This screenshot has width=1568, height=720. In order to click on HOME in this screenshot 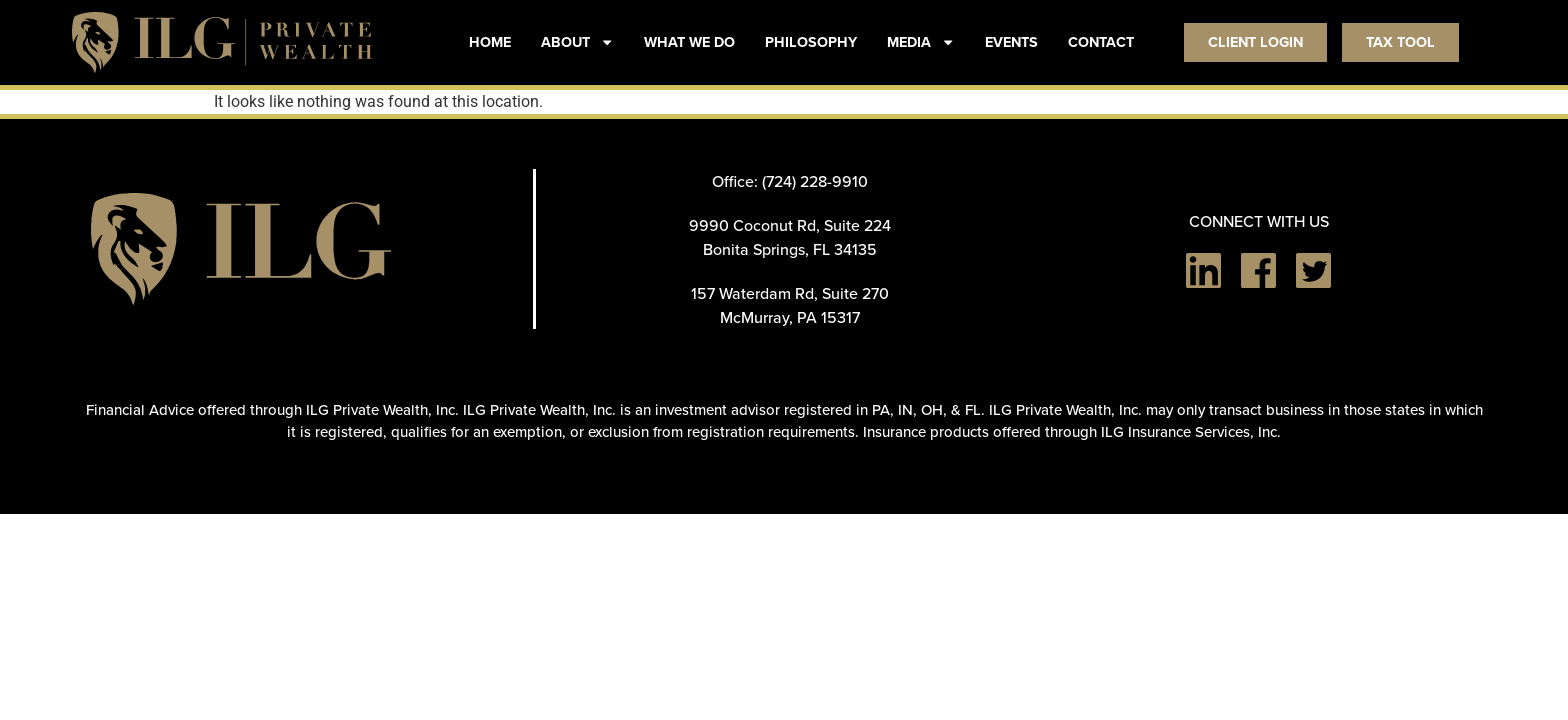, I will do `click(490, 41)`.